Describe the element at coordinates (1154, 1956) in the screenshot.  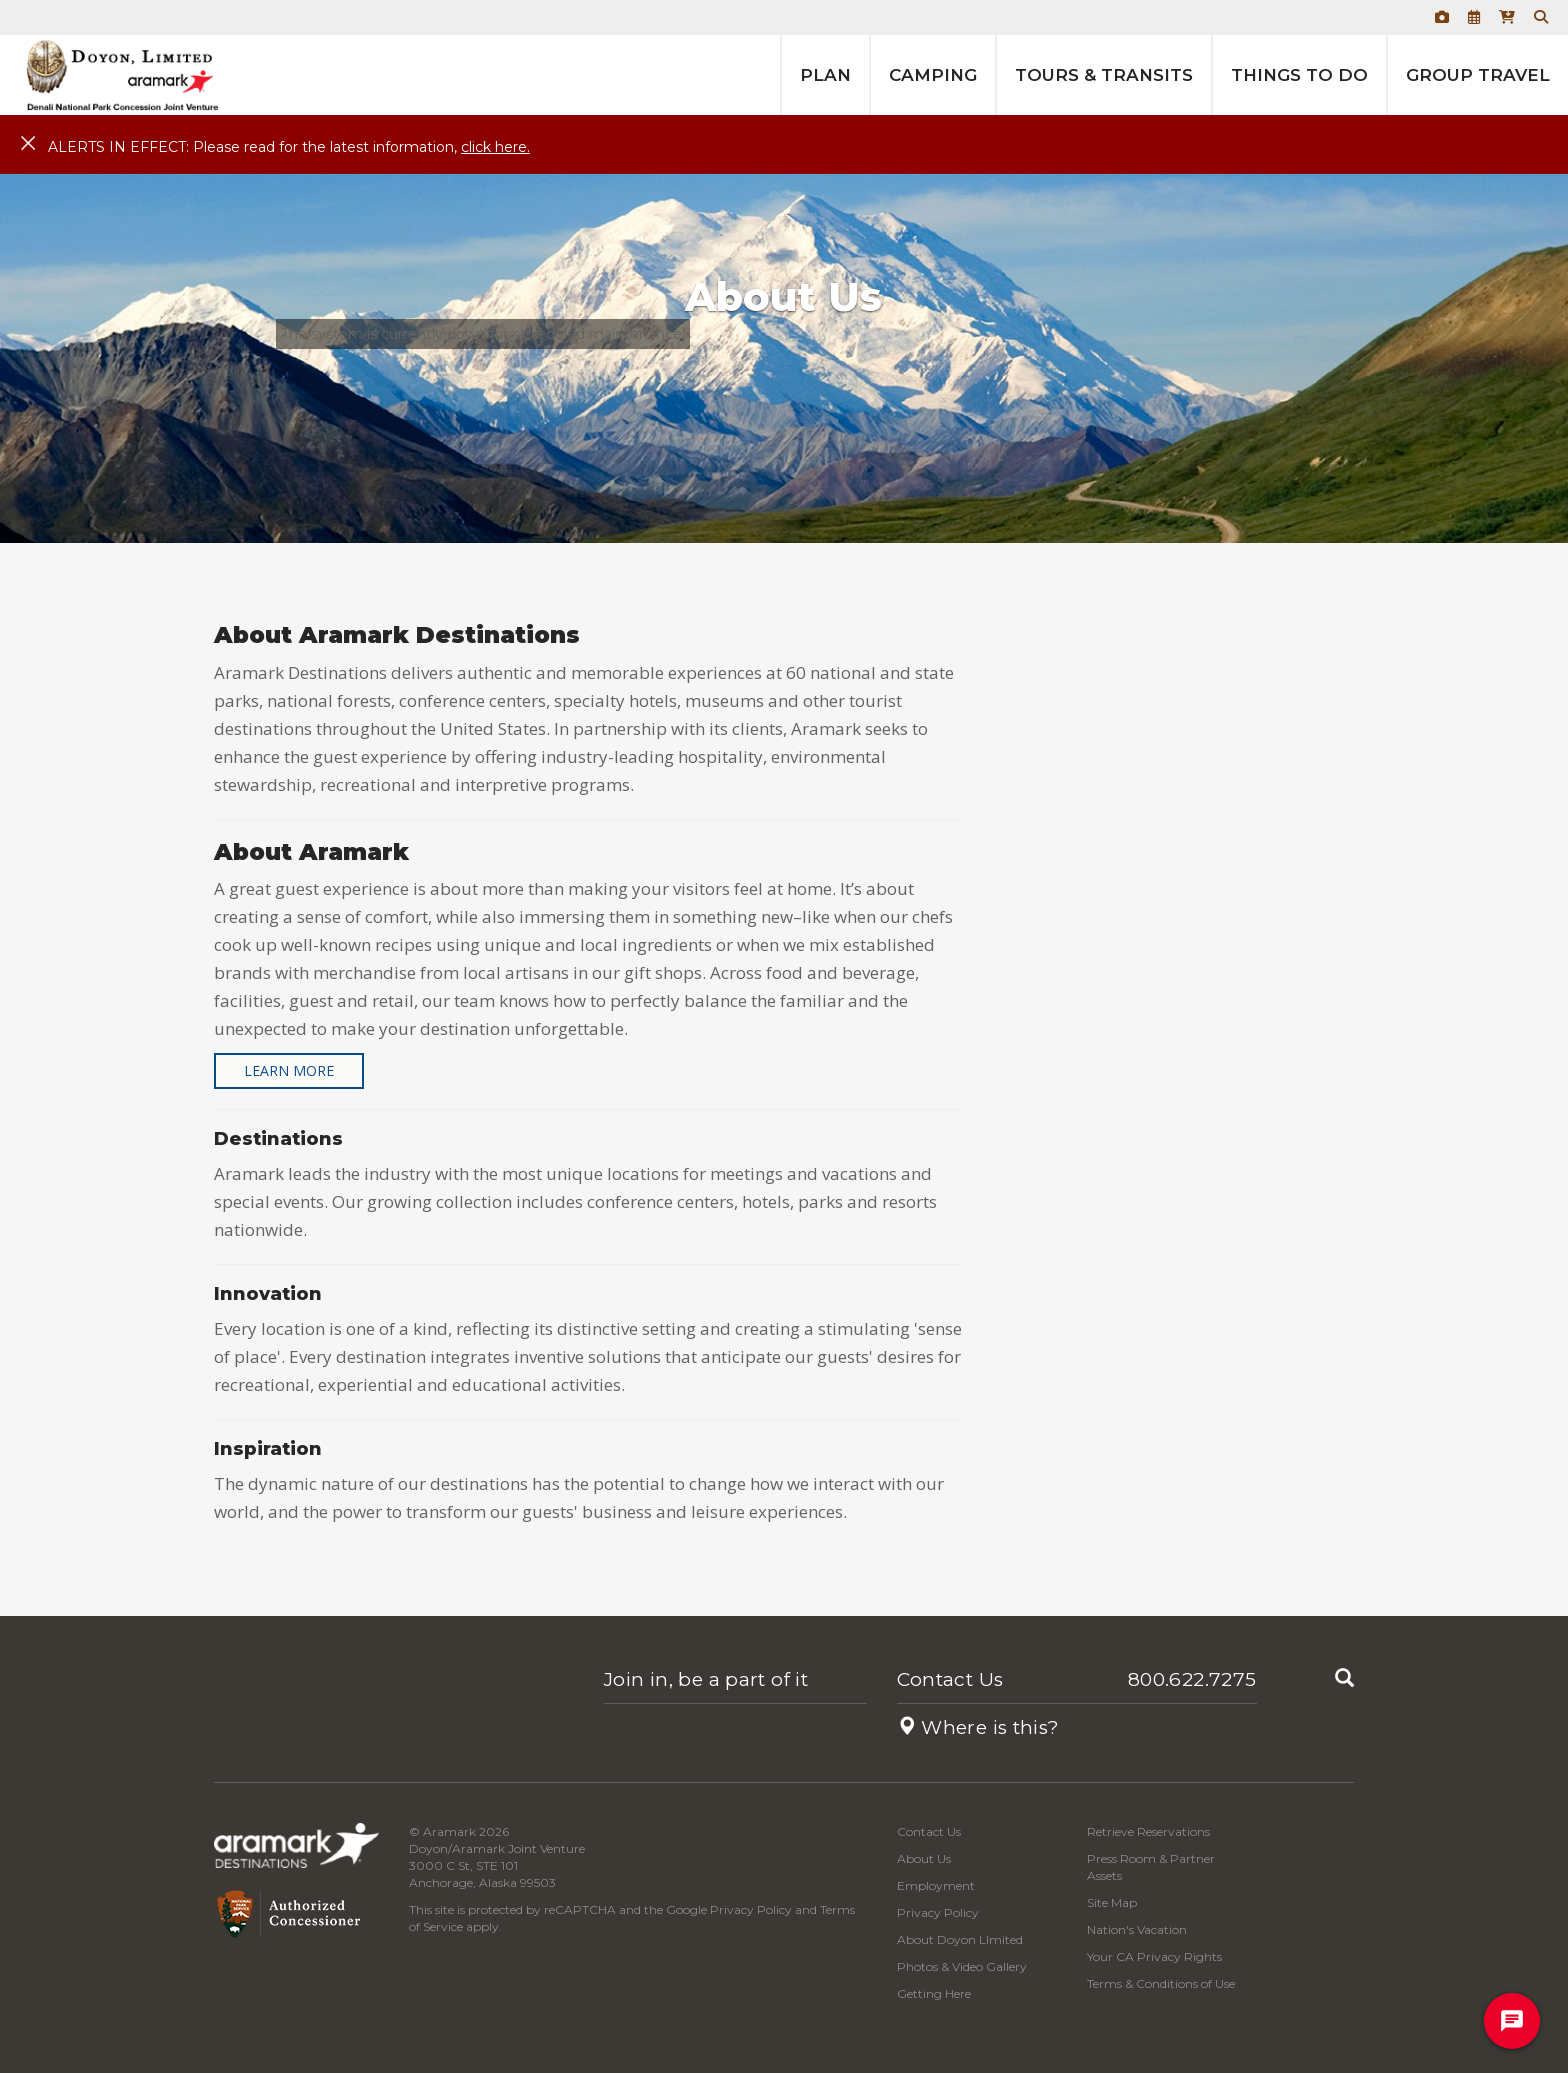
I see `Your CA Privacy Rights` at that location.